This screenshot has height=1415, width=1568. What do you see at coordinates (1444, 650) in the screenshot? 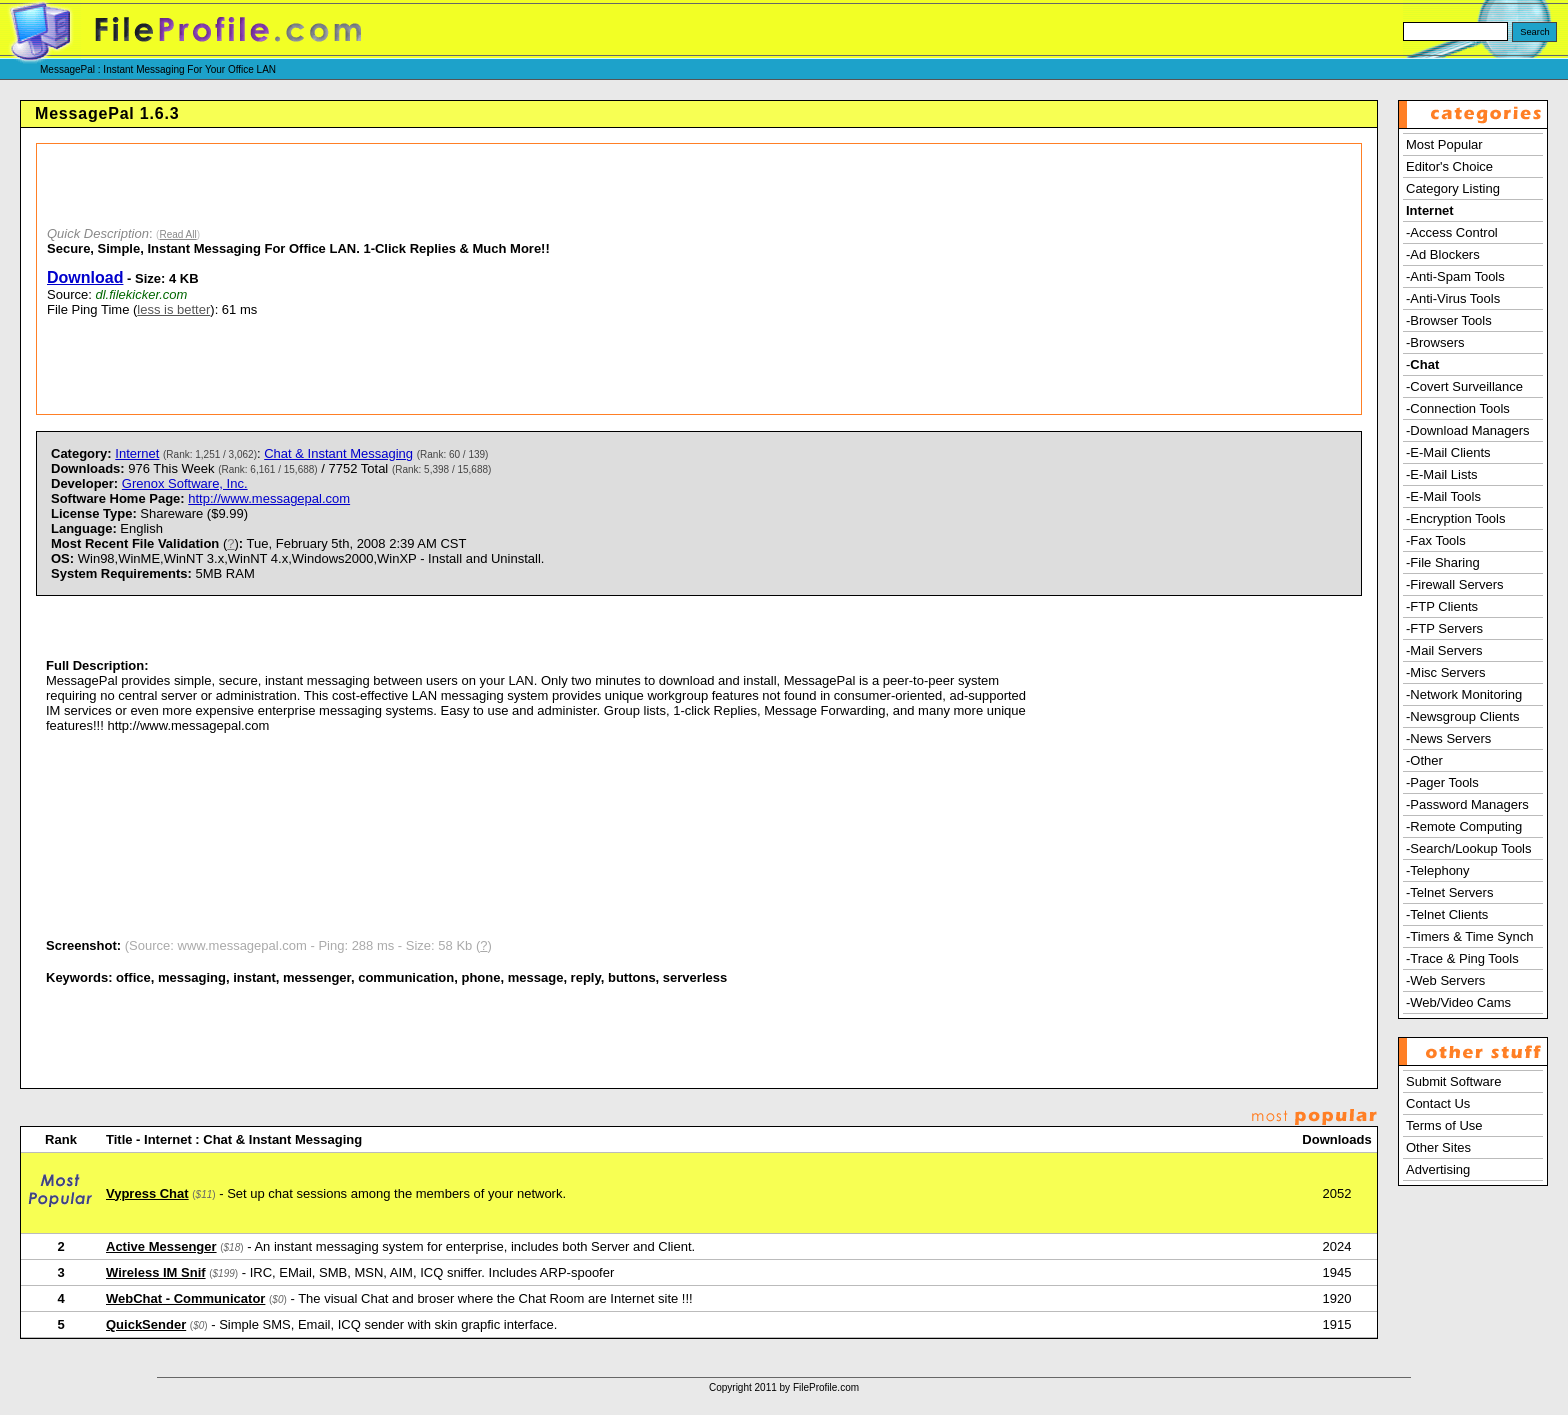
I see `-Mail Servers` at bounding box center [1444, 650].